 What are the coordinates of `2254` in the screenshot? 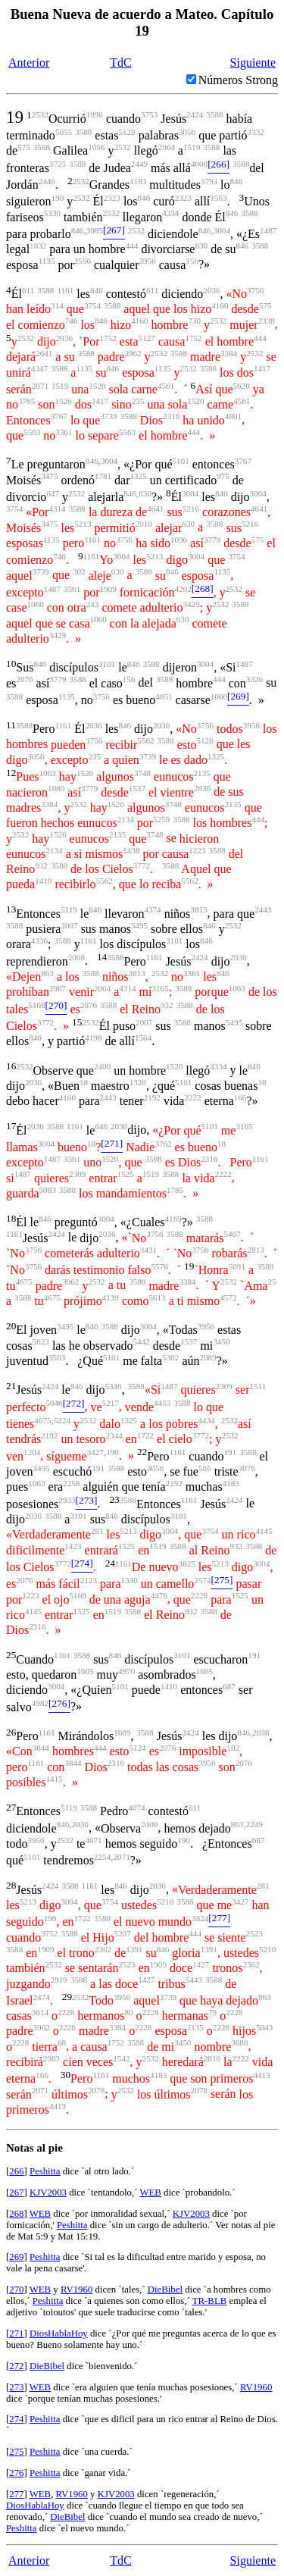 It's located at (102, 1856).